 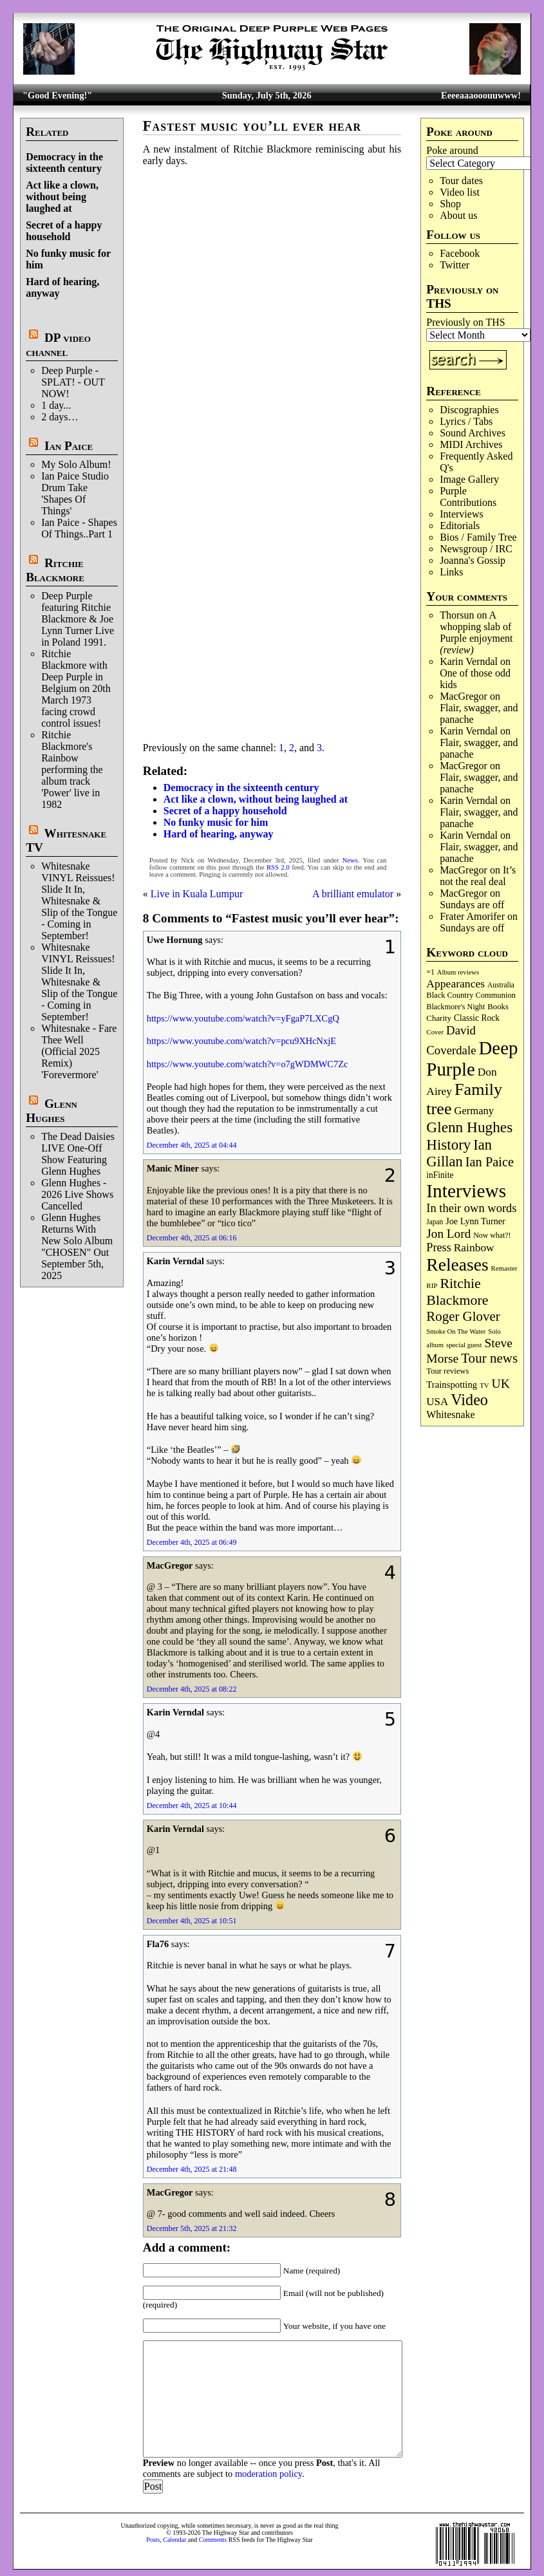 What do you see at coordinates (58, 345) in the screenshot?
I see `DP video channel` at bounding box center [58, 345].